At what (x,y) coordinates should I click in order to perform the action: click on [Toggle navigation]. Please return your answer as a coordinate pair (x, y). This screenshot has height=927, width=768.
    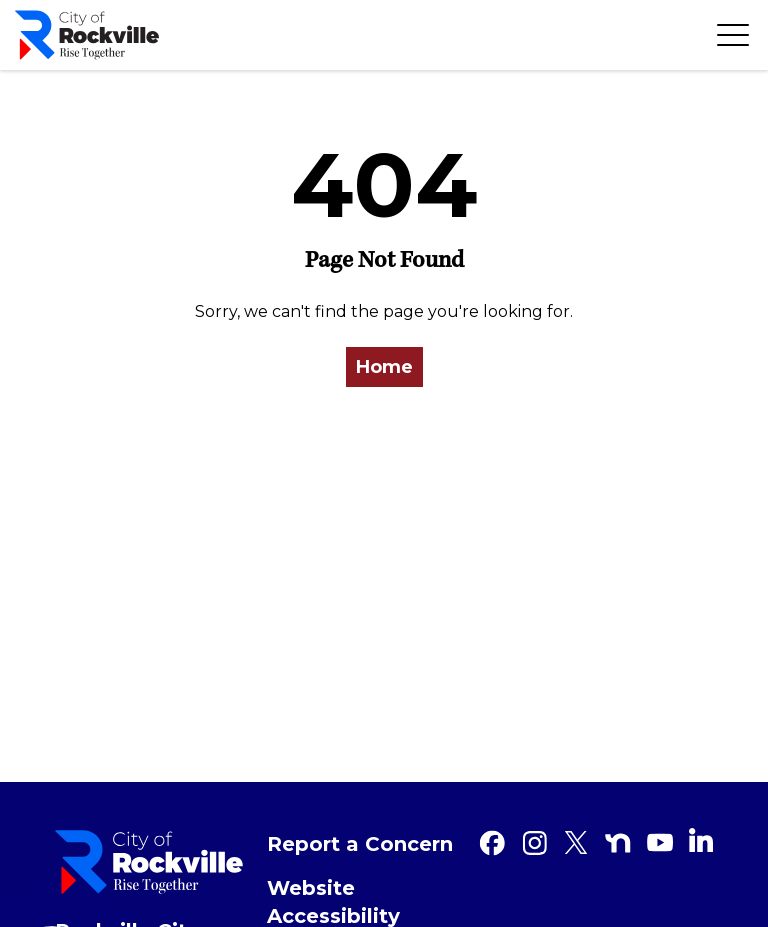
    Looking at the image, I should click on (733, 35).